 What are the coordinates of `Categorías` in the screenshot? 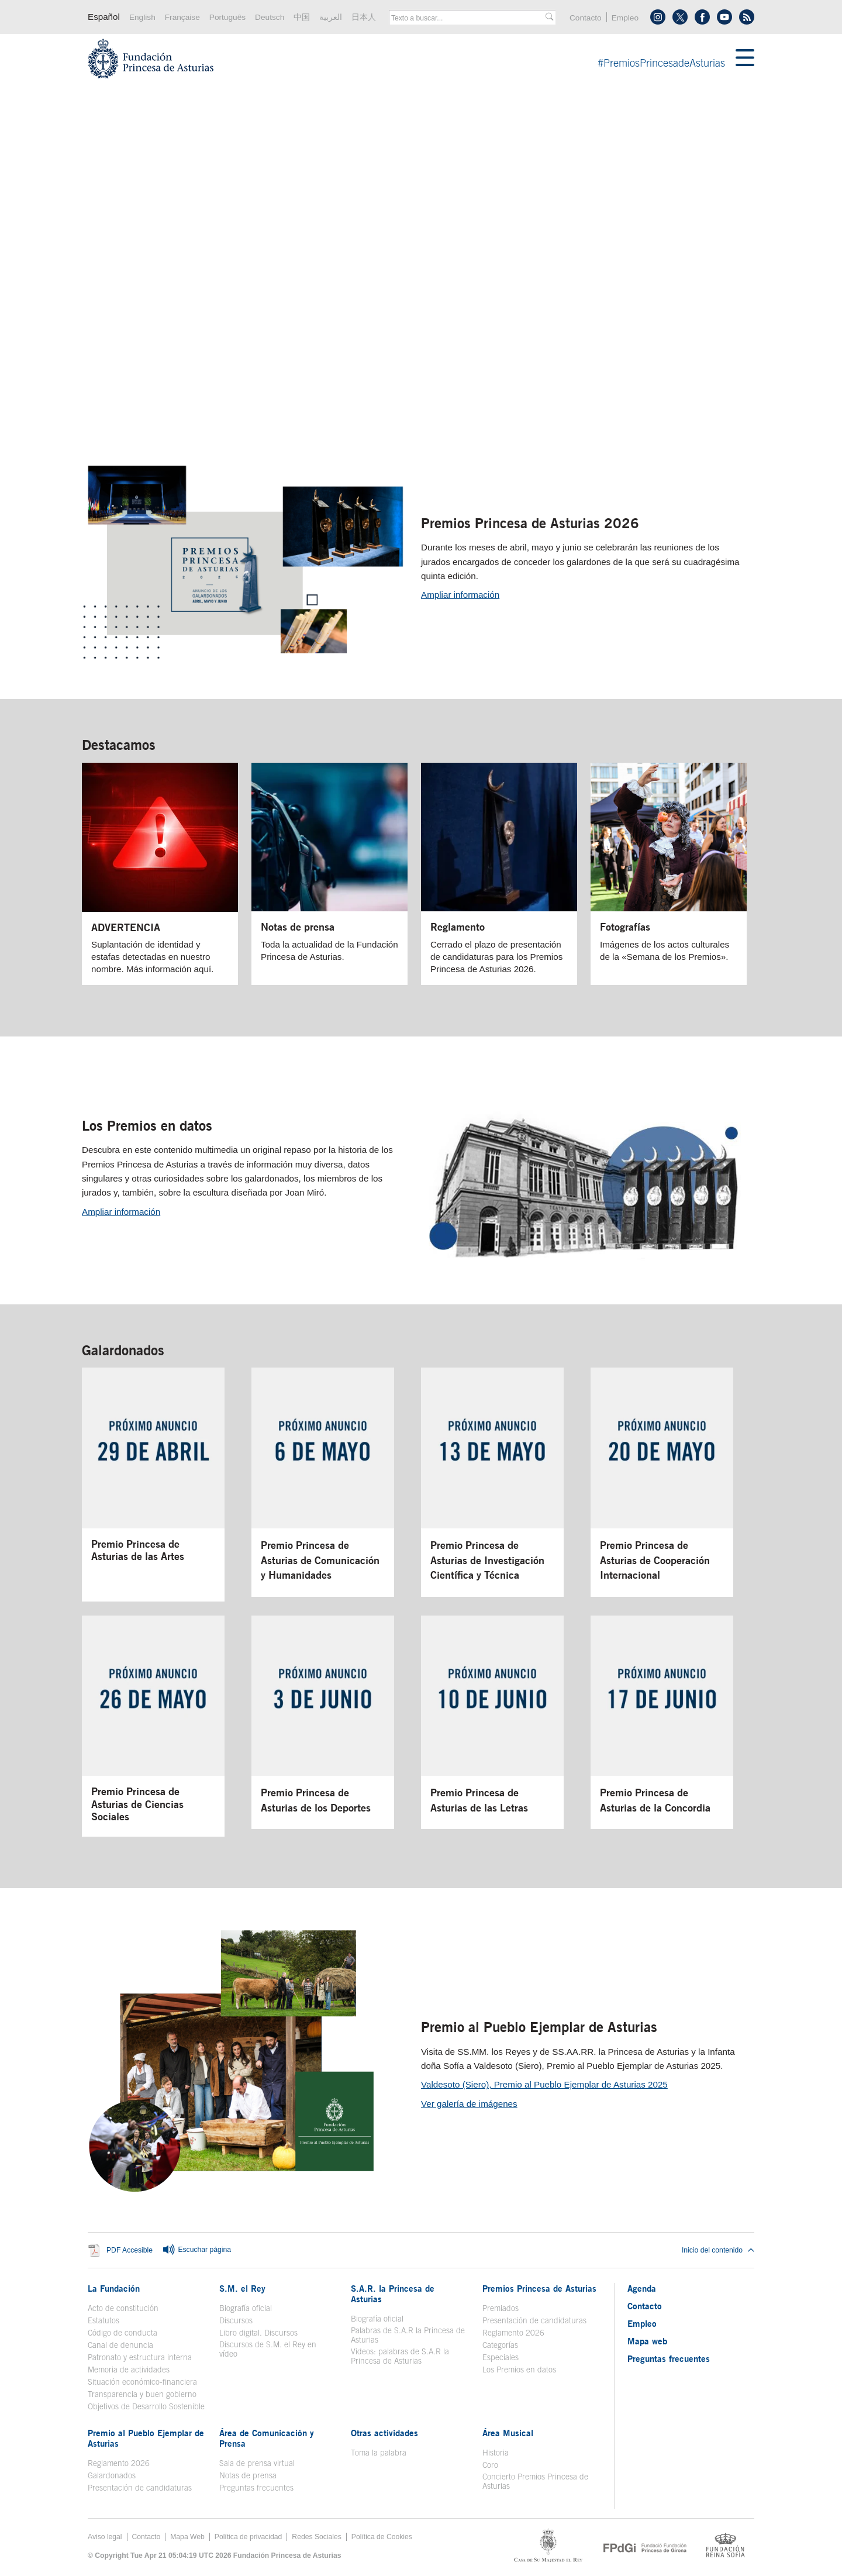 It's located at (500, 2345).